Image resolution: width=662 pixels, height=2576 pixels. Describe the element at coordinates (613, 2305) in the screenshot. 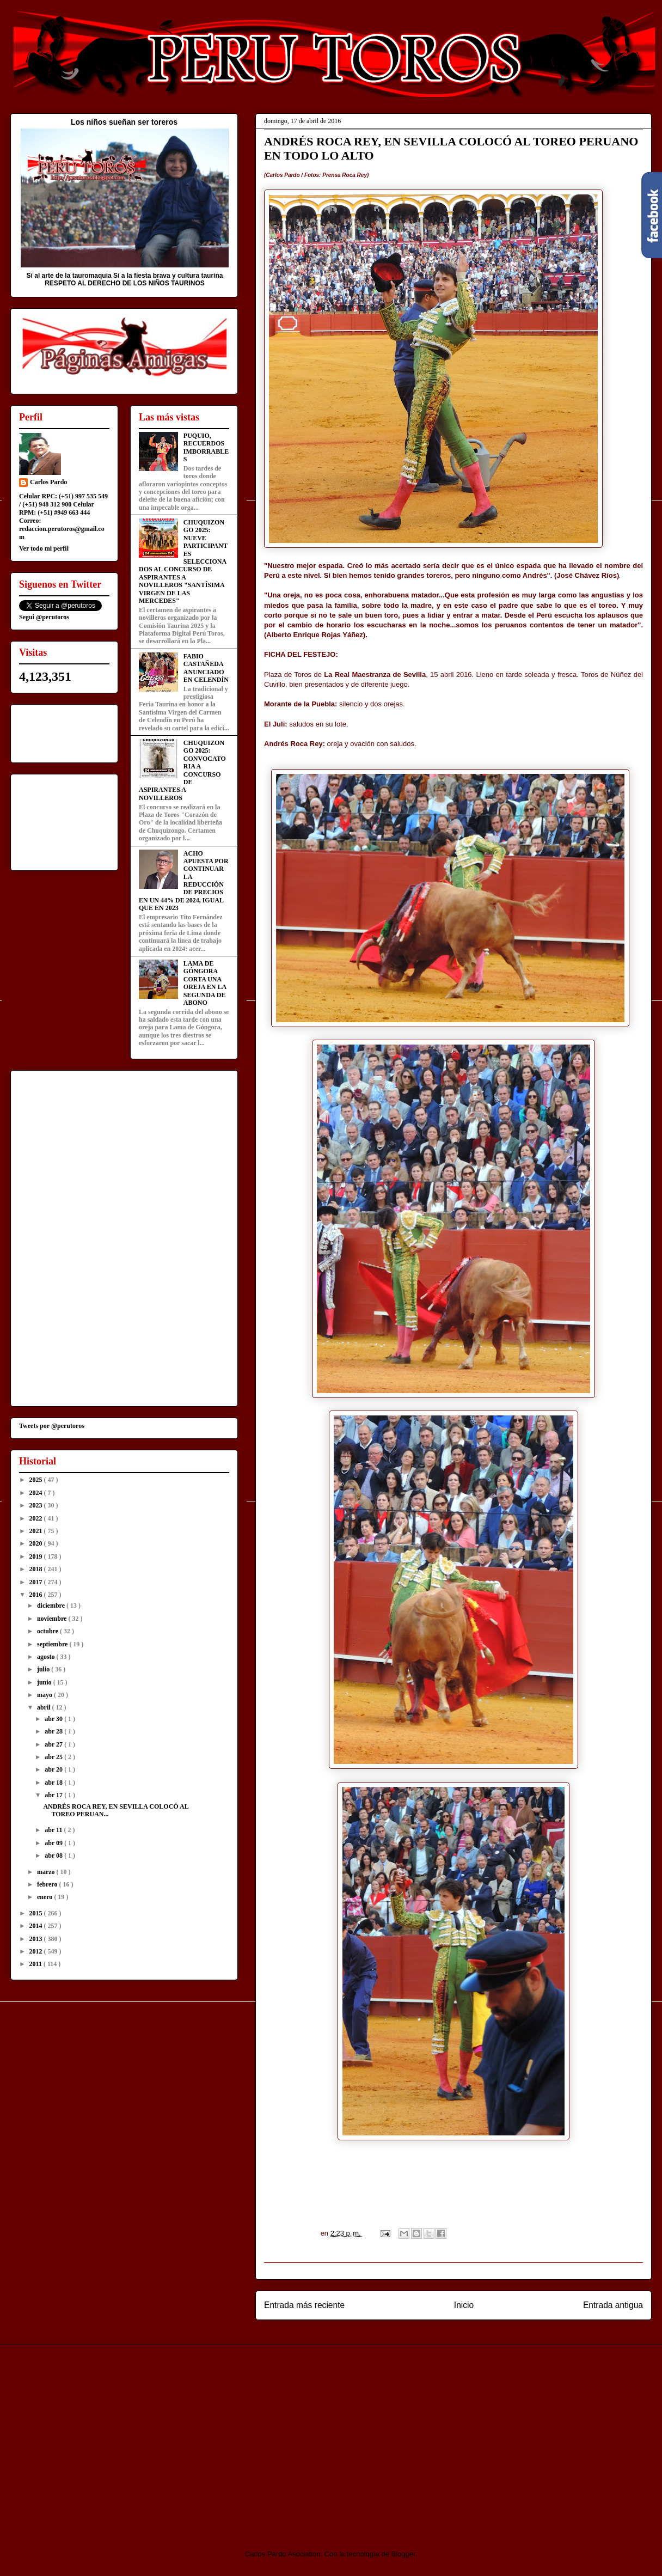

I see `Entrada antigua` at that location.